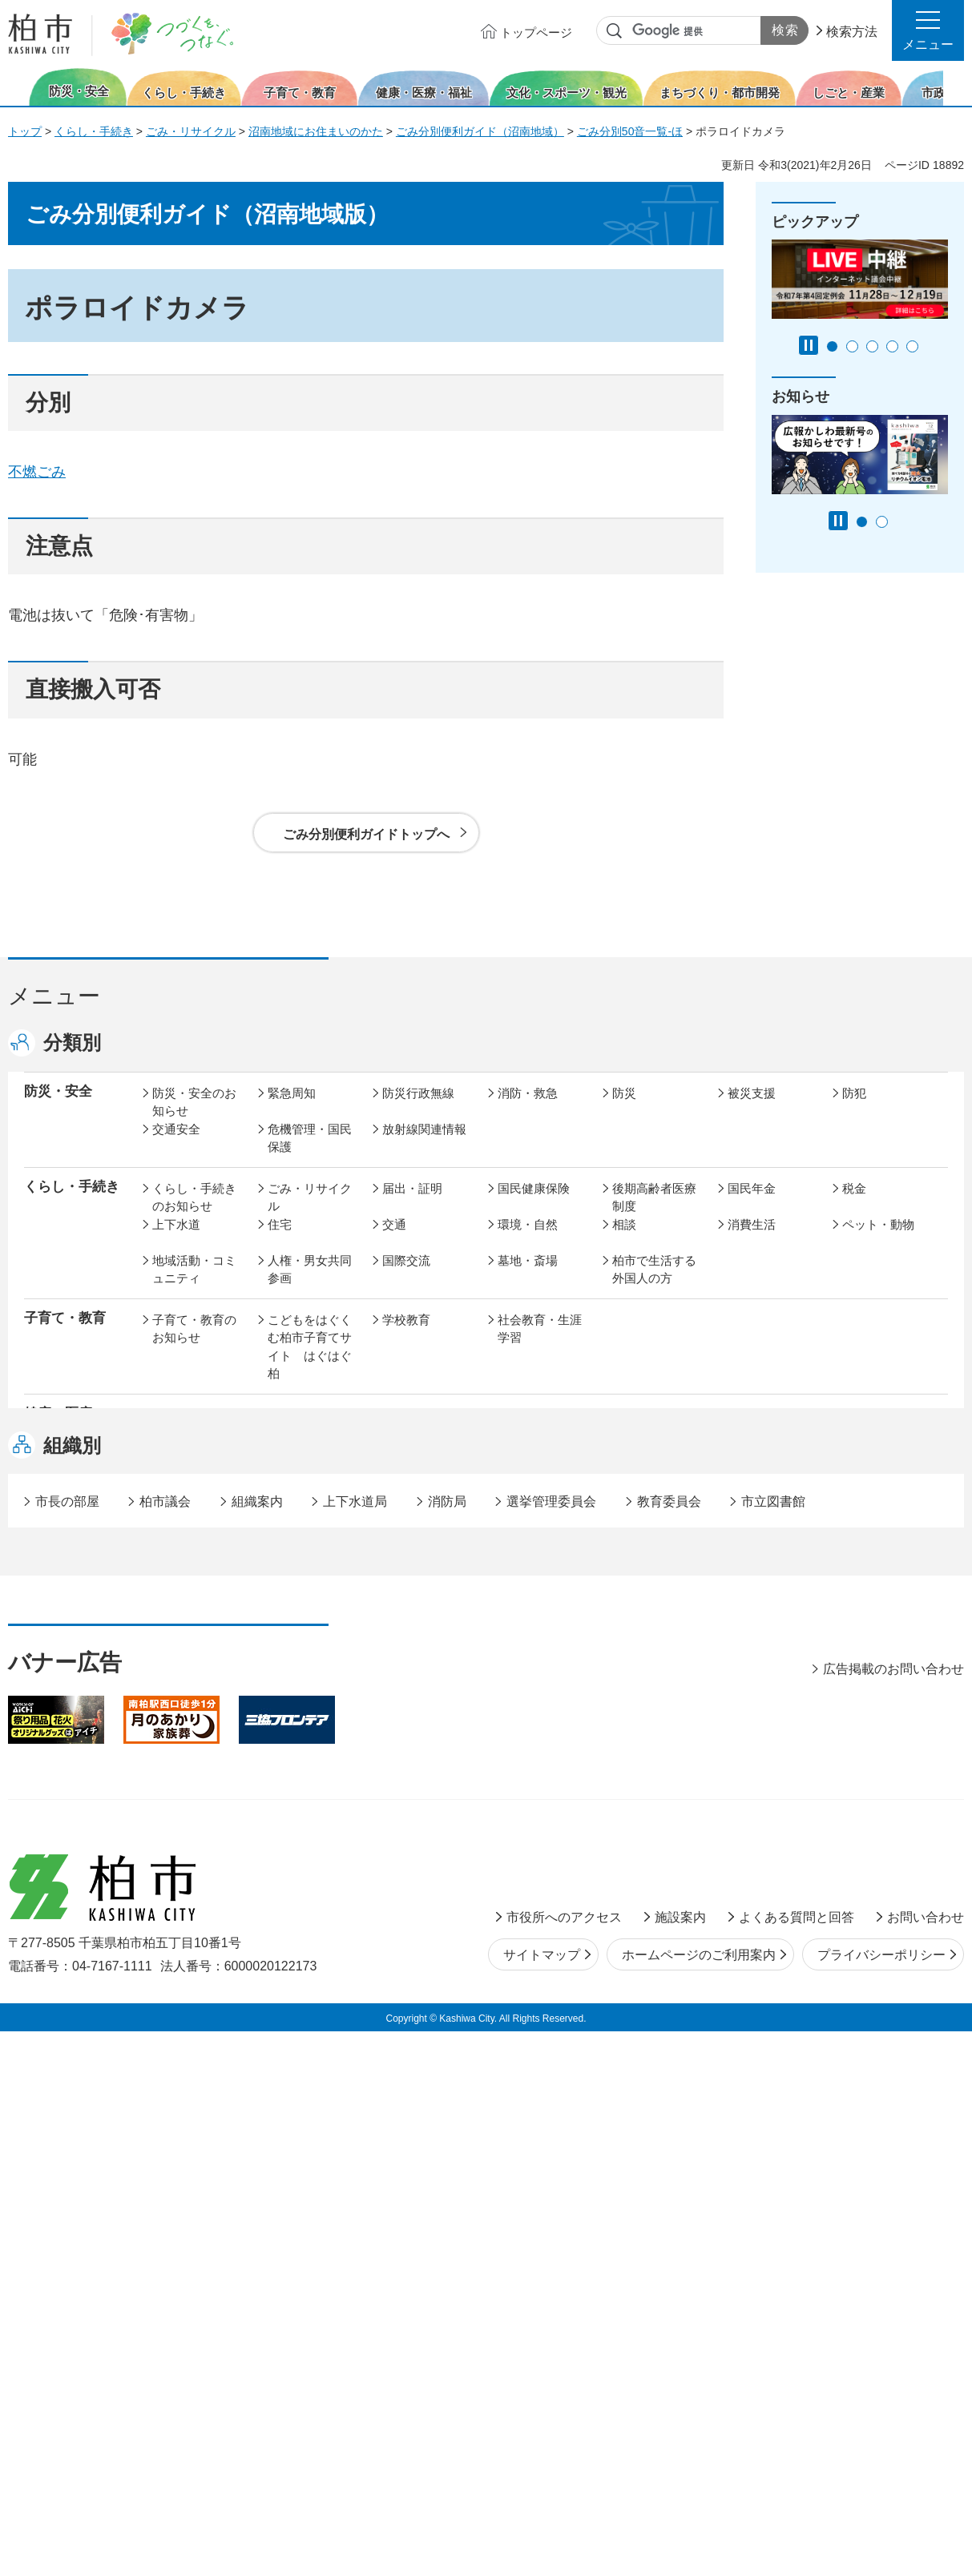 Image resolution: width=972 pixels, height=2576 pixels. What do you see at coordinates (699, 2499) in the screenshot?
I see `ホームページのご利用案内` at bounding box center [699, 2499].